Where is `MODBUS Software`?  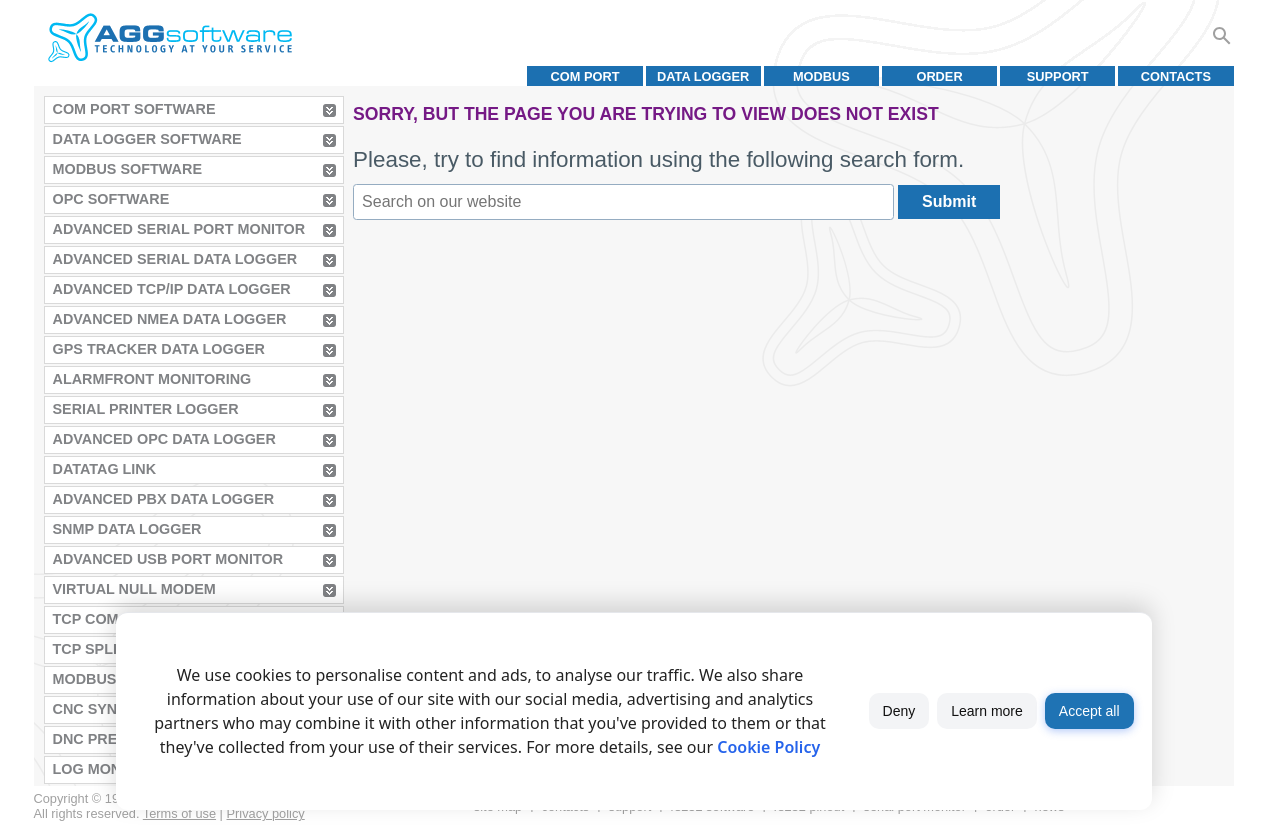 MODBUS Software is located at coordinates (128, 169).